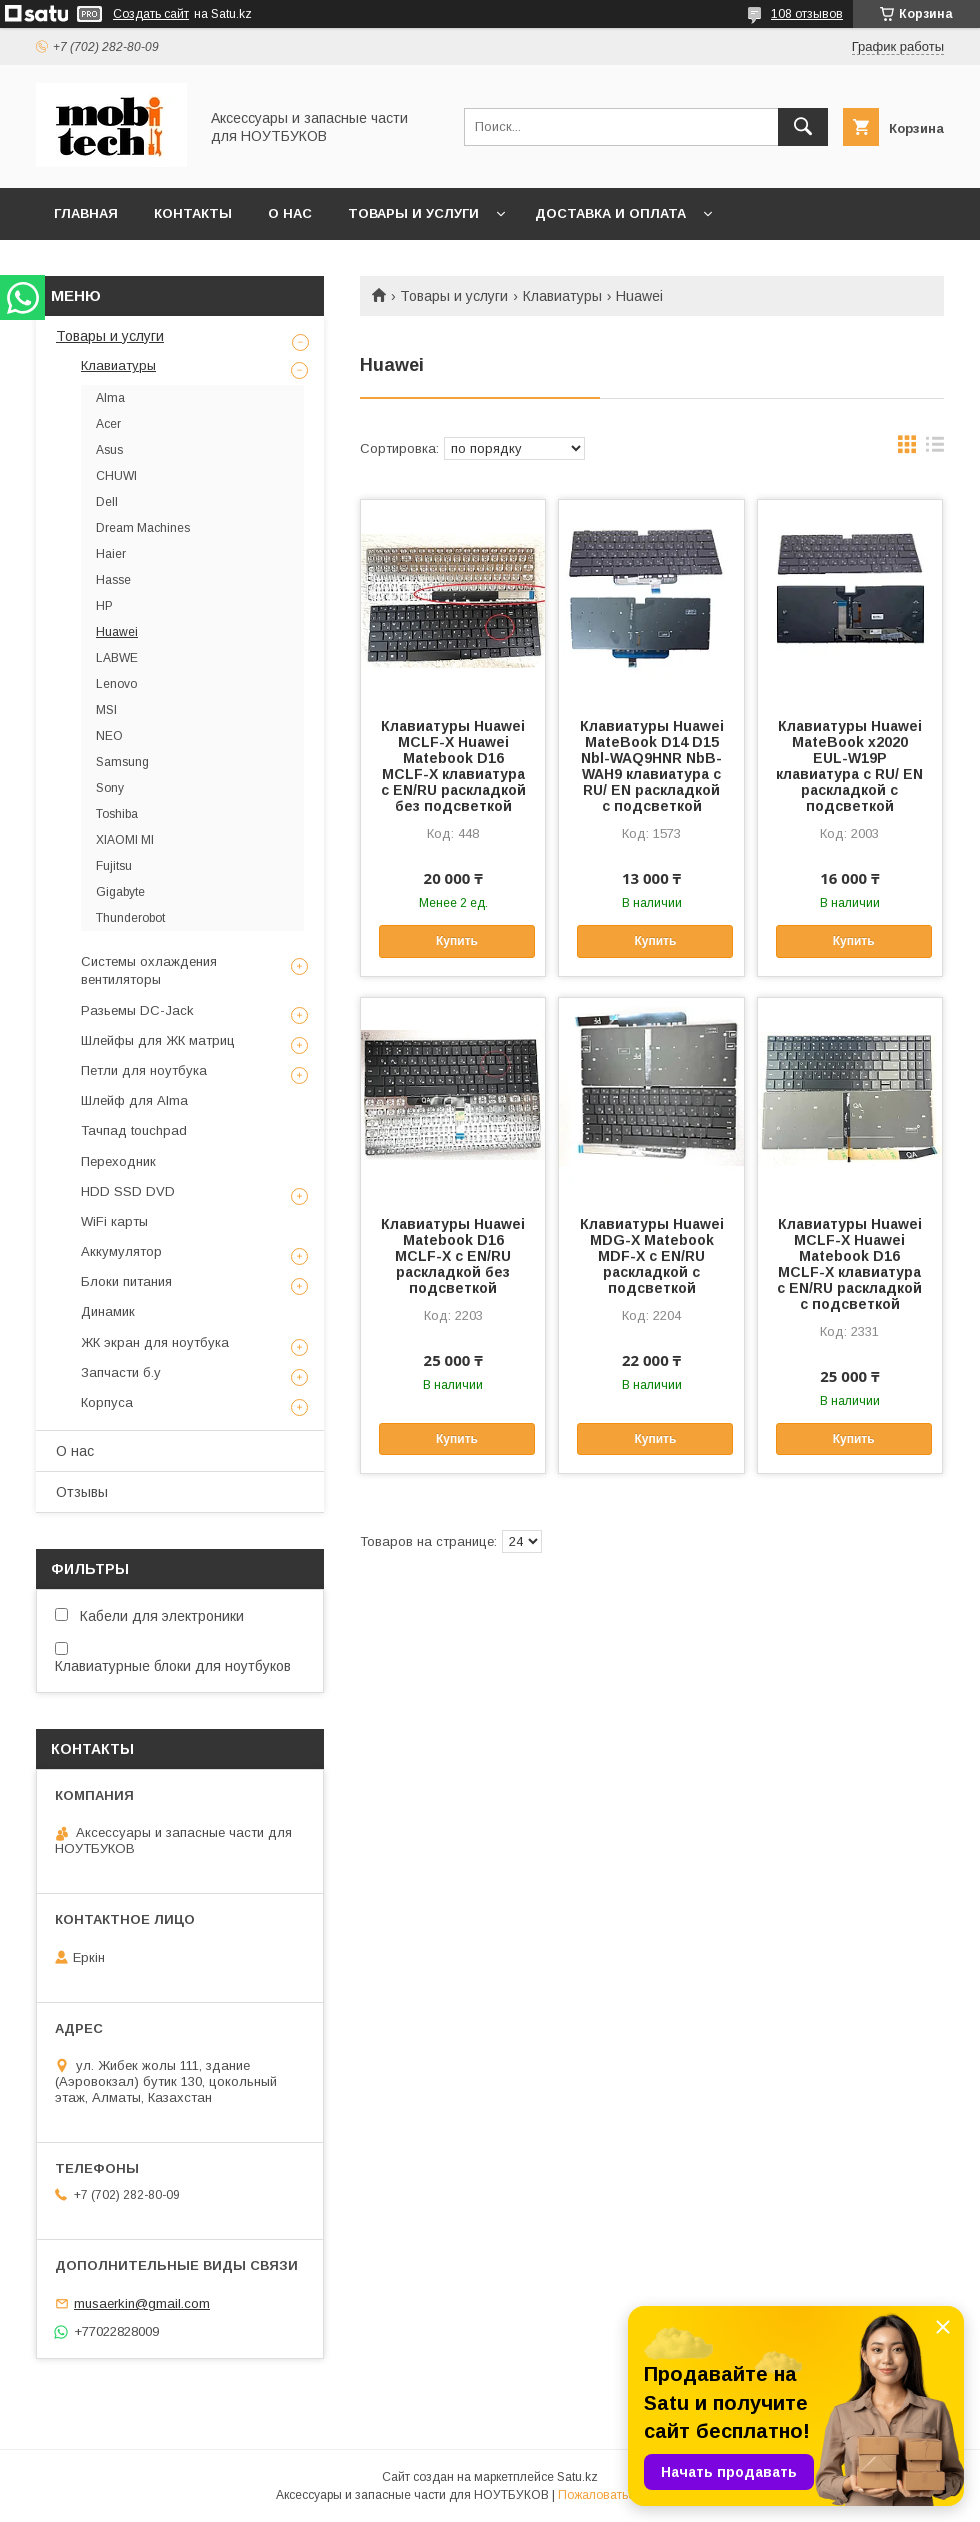  I want to click on Системы охлаждения вентиляторы, so click(149, 970).